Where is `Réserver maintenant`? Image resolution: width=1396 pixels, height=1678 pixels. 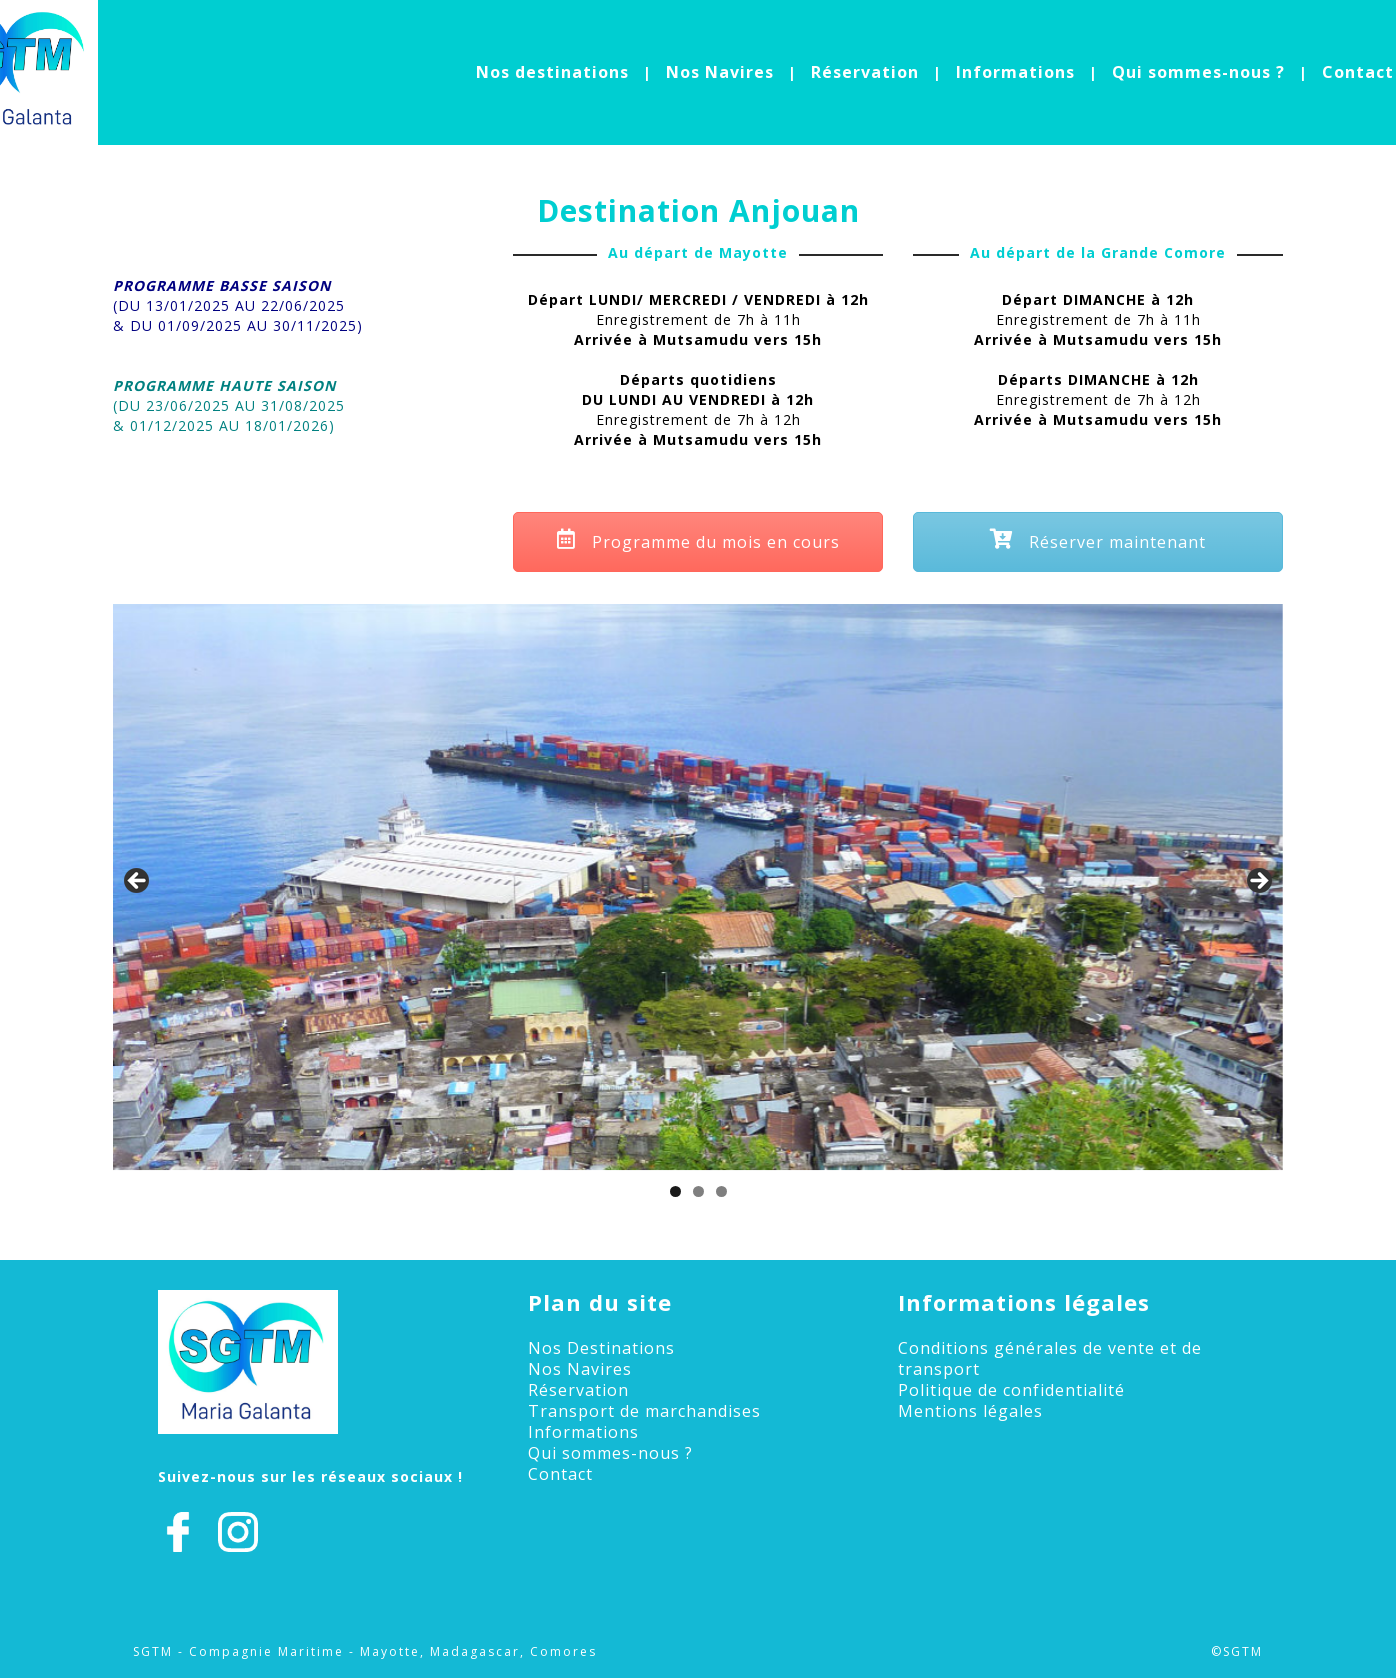
Réserver maintenant is located at coordinates (1098, 542).